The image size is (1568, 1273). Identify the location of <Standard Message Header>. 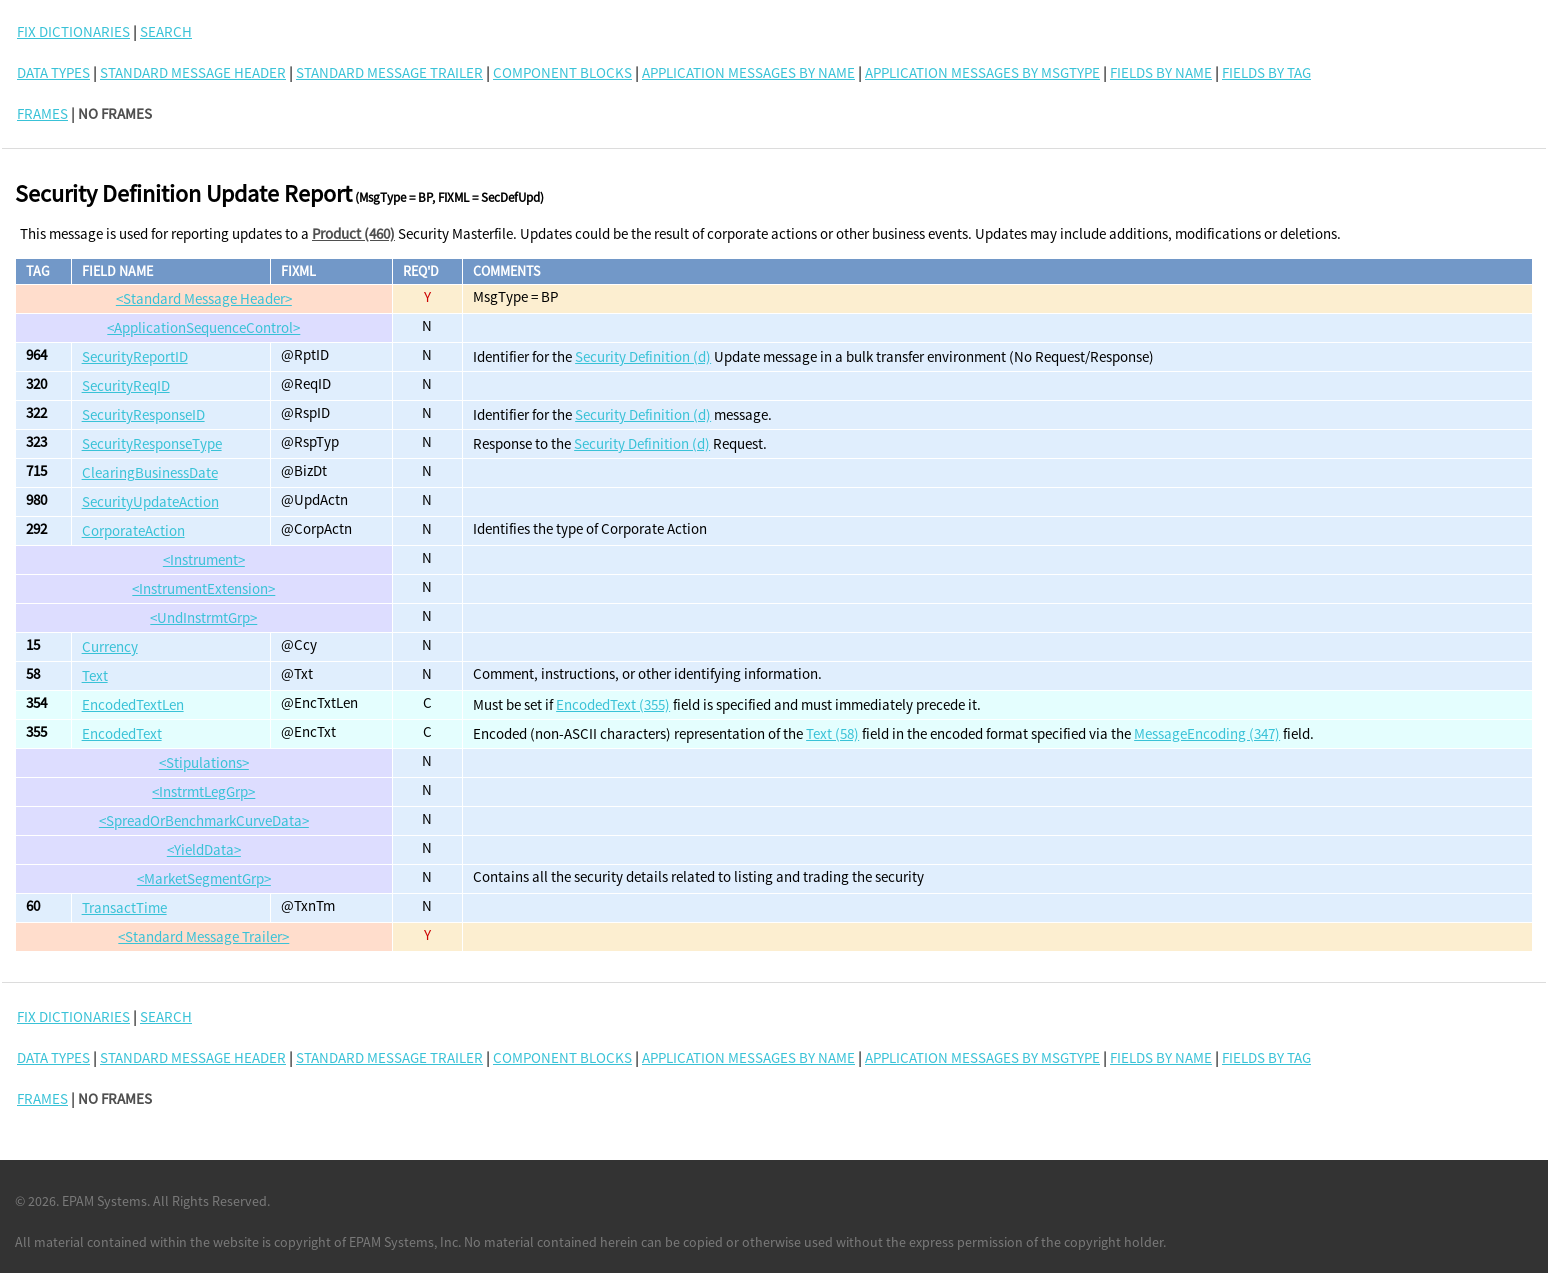
(204, 298).